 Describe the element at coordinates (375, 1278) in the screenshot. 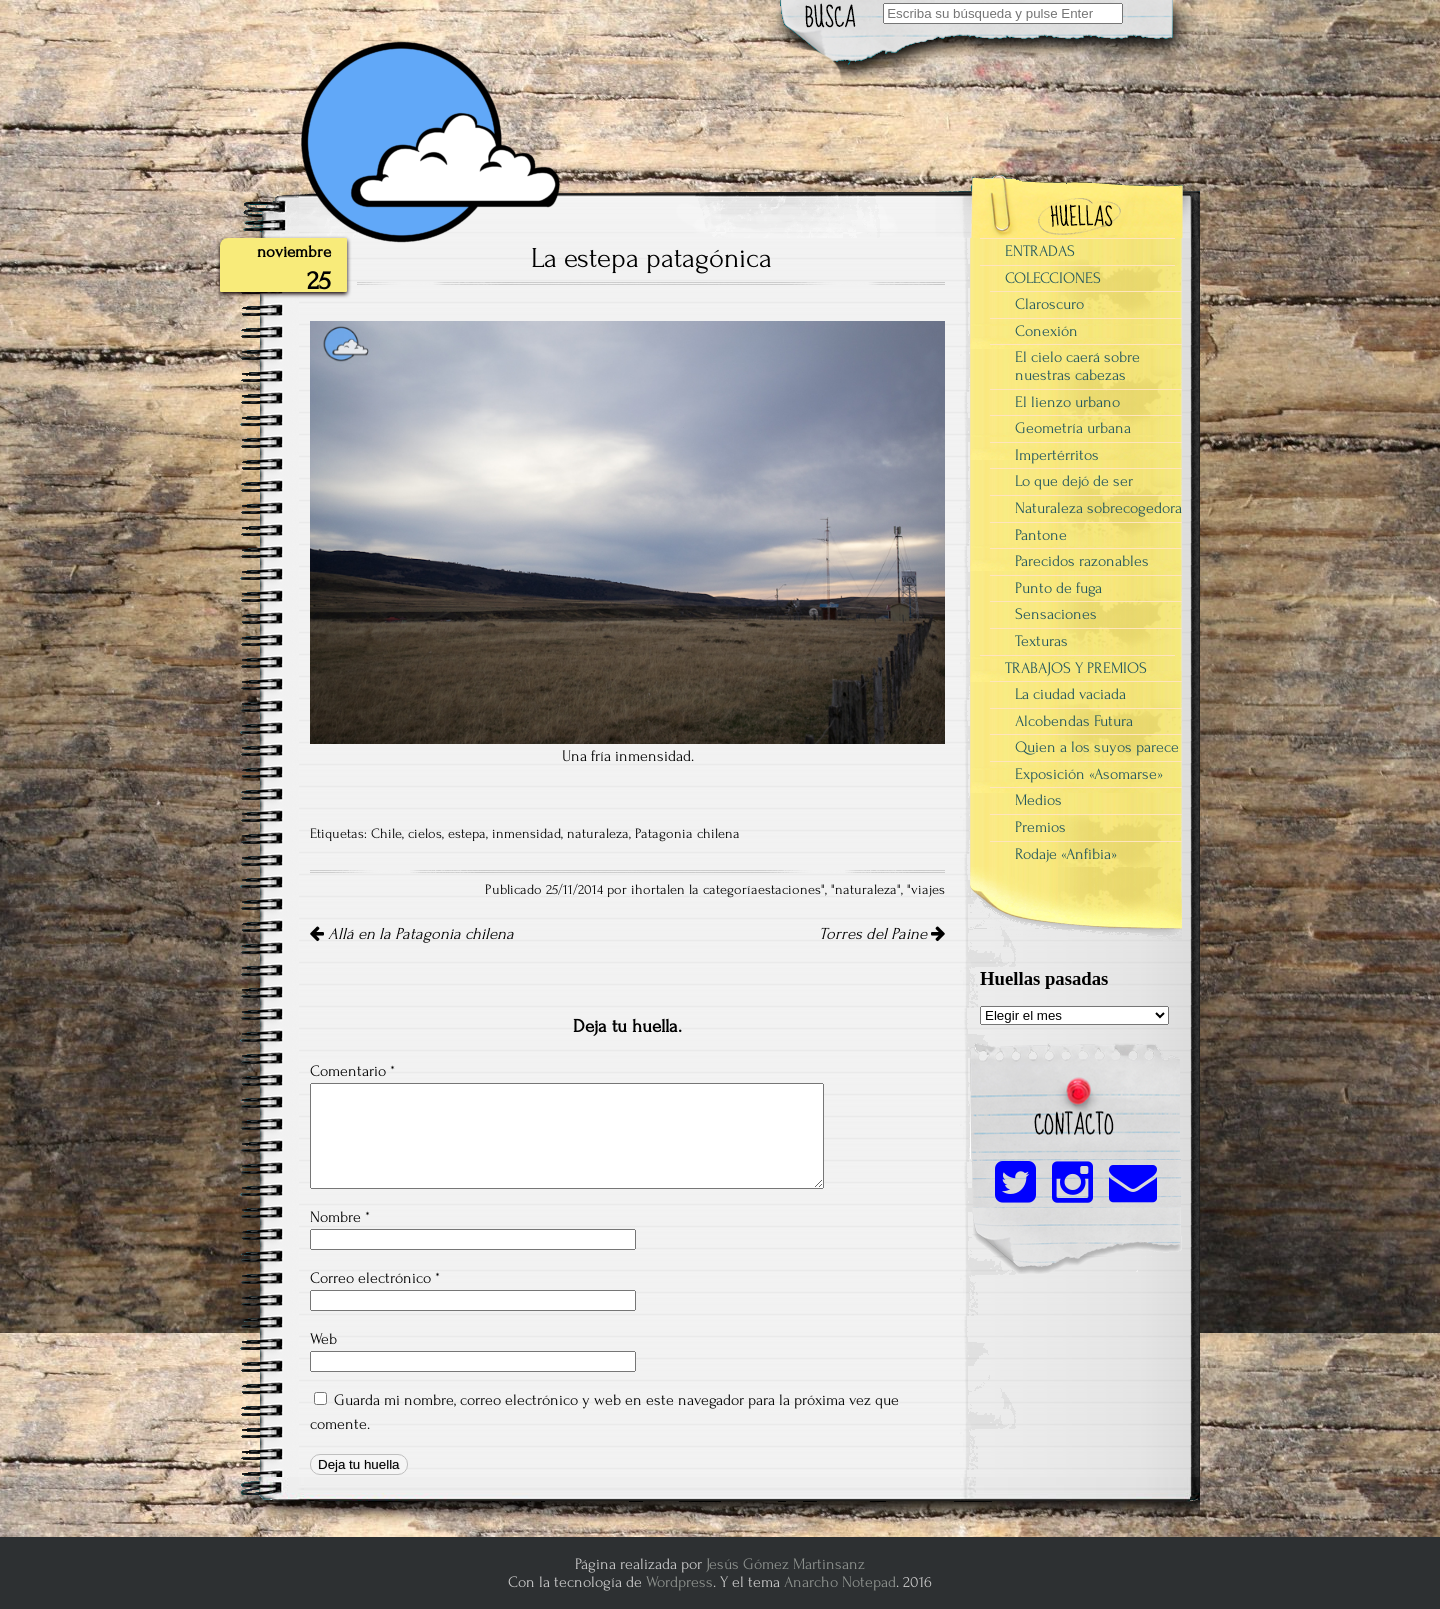

I see `Correo electrónico` at that location.